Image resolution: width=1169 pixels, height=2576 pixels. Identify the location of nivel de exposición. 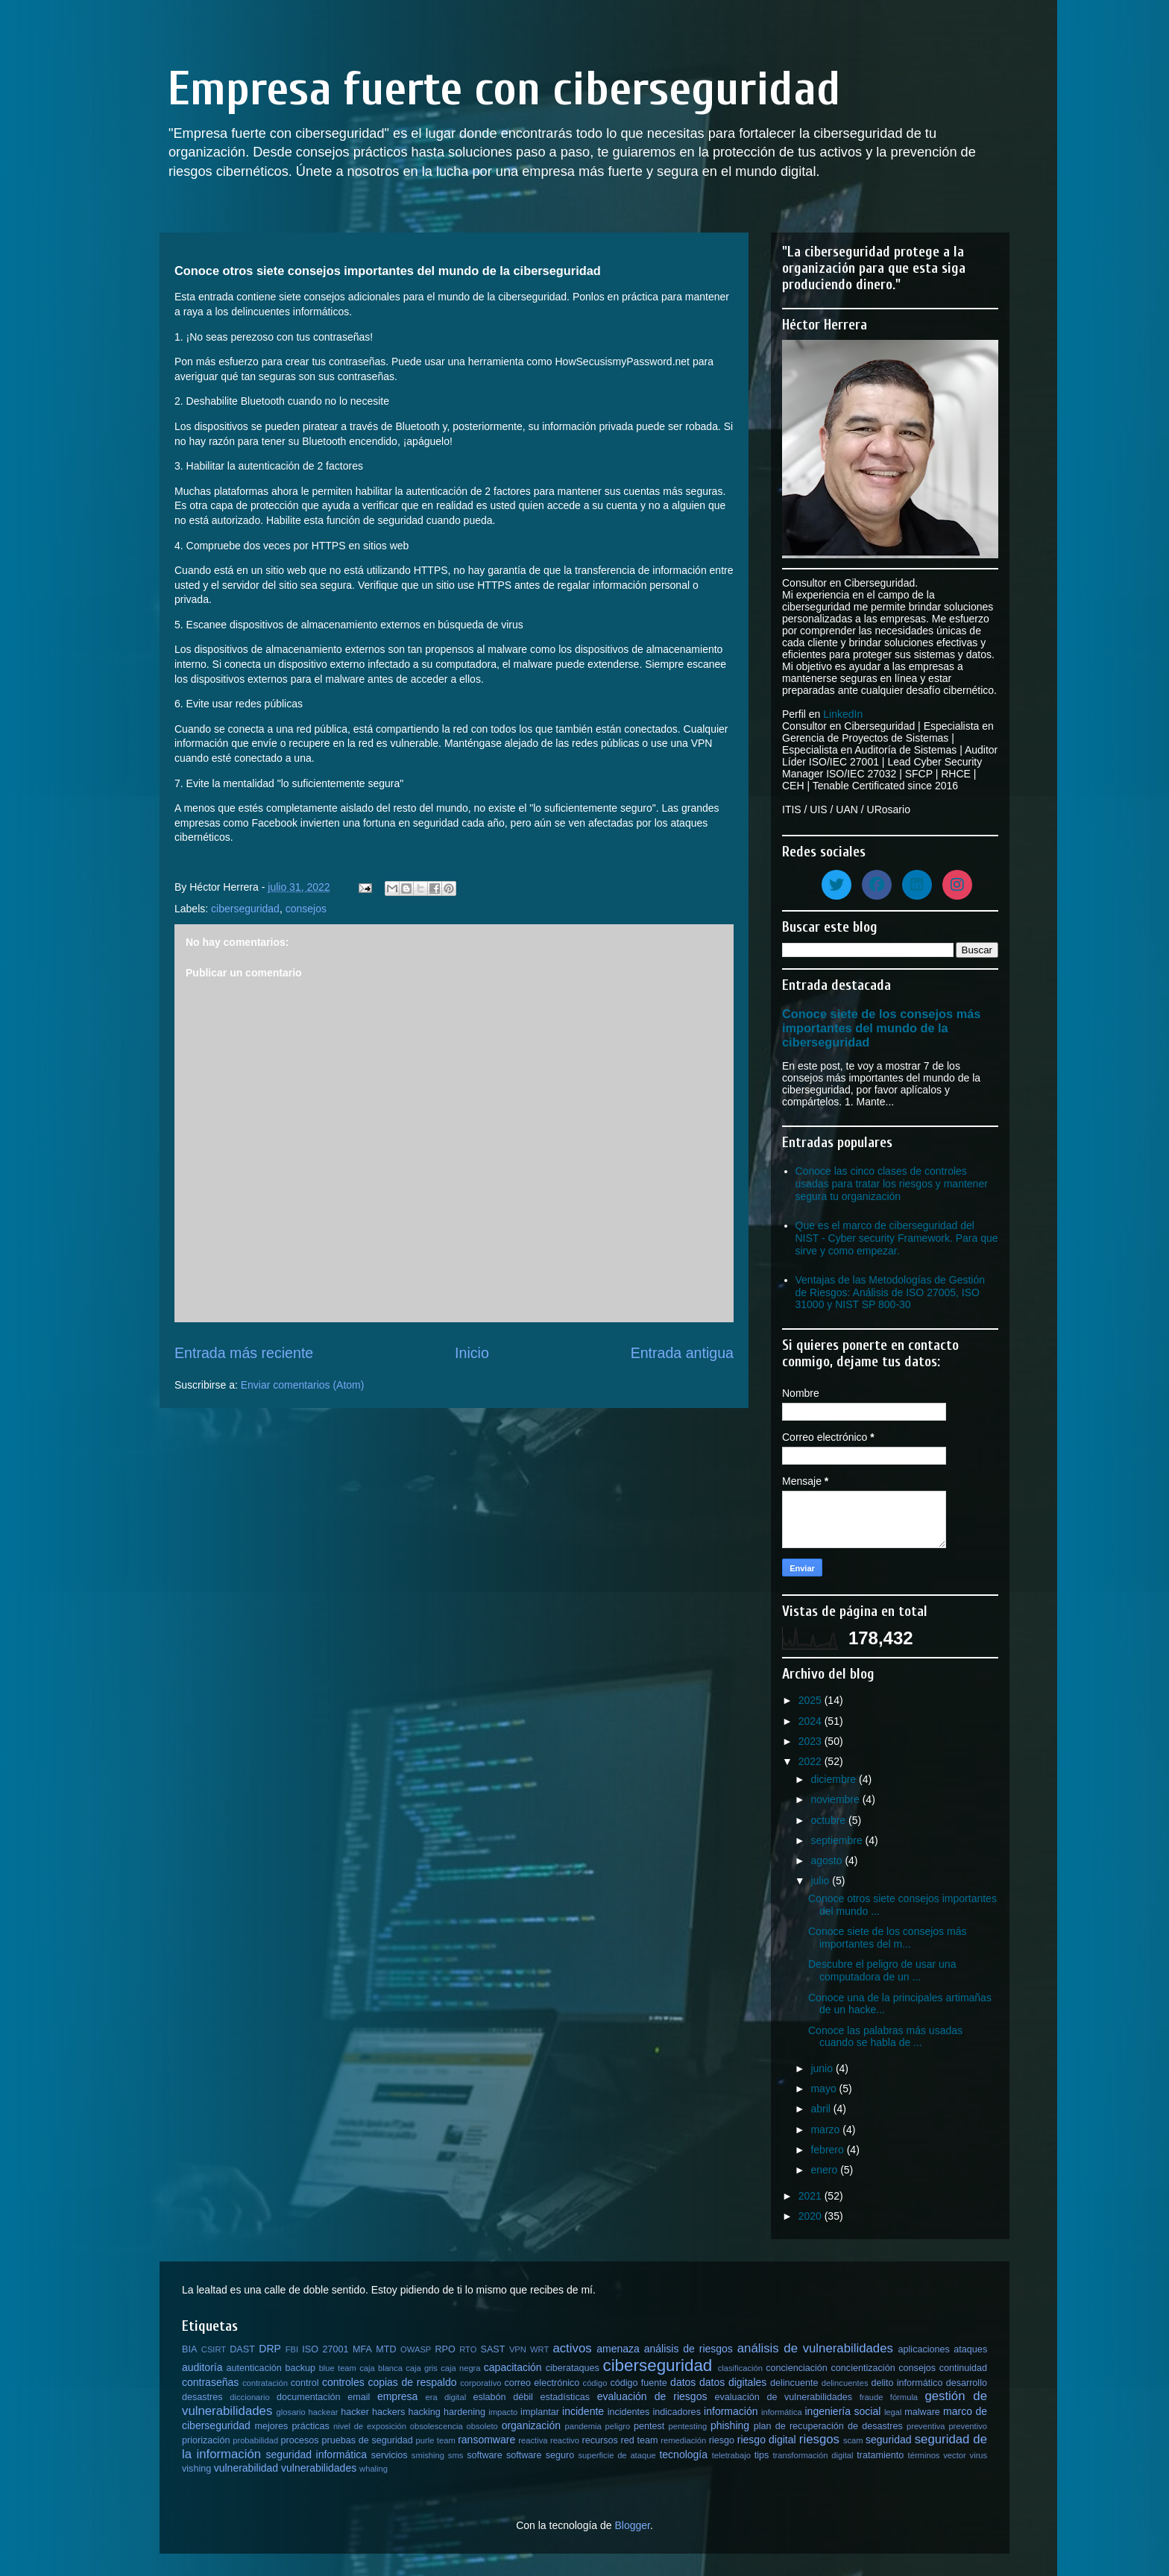
(369, 2426).